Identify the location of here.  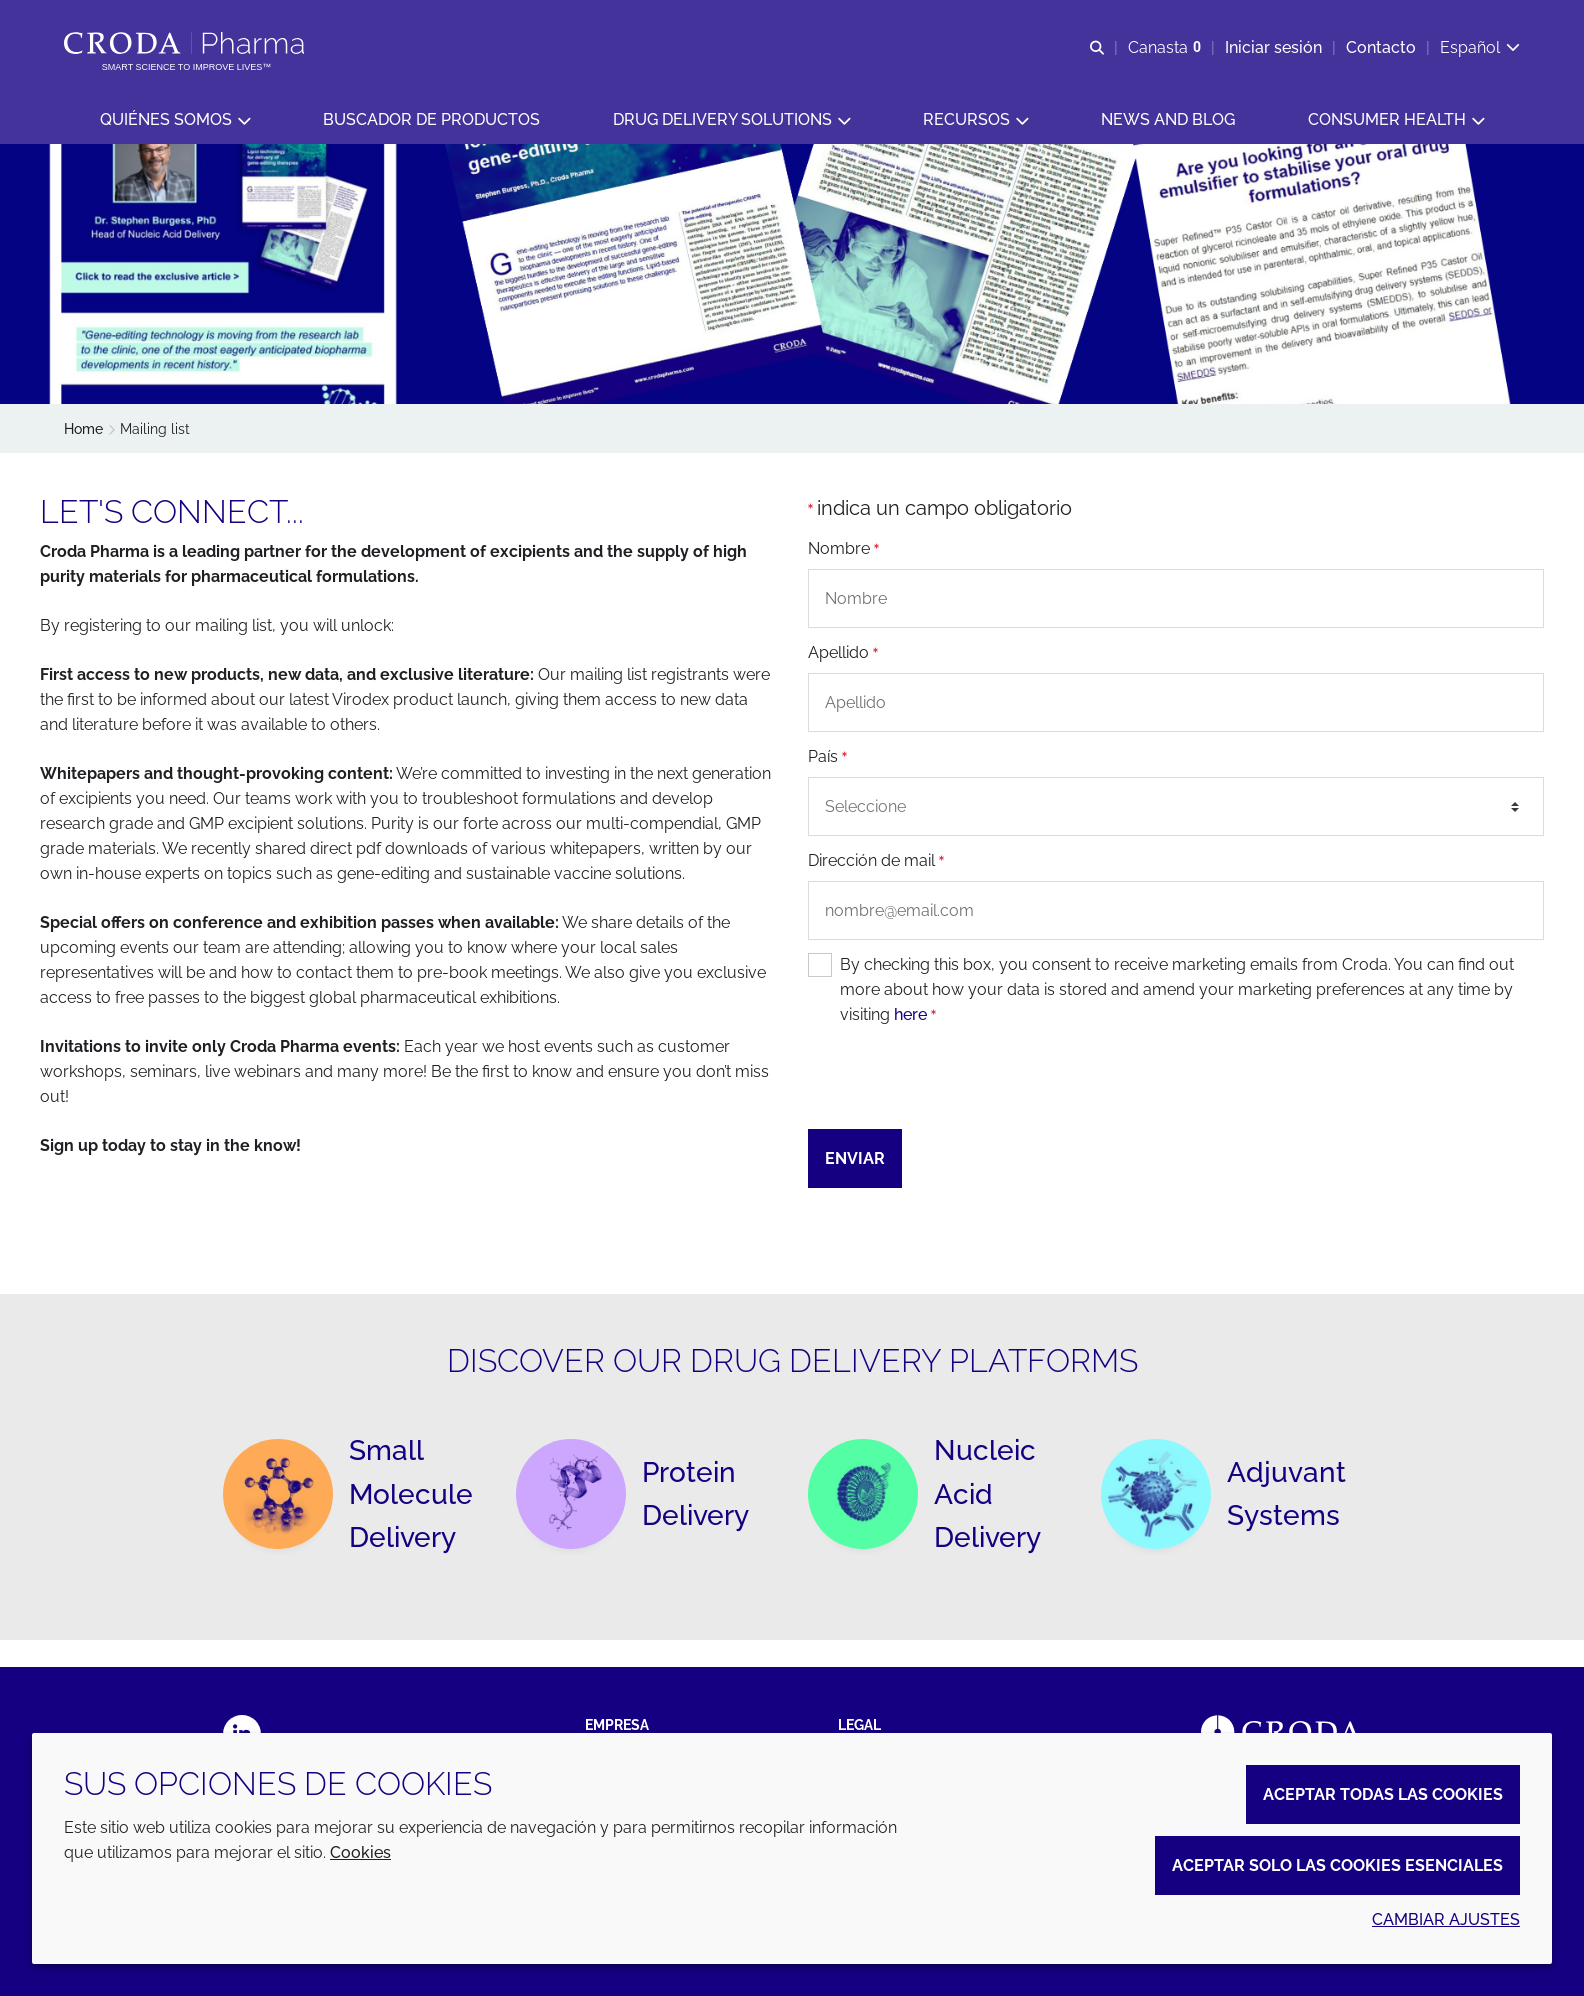
(910, 1016).